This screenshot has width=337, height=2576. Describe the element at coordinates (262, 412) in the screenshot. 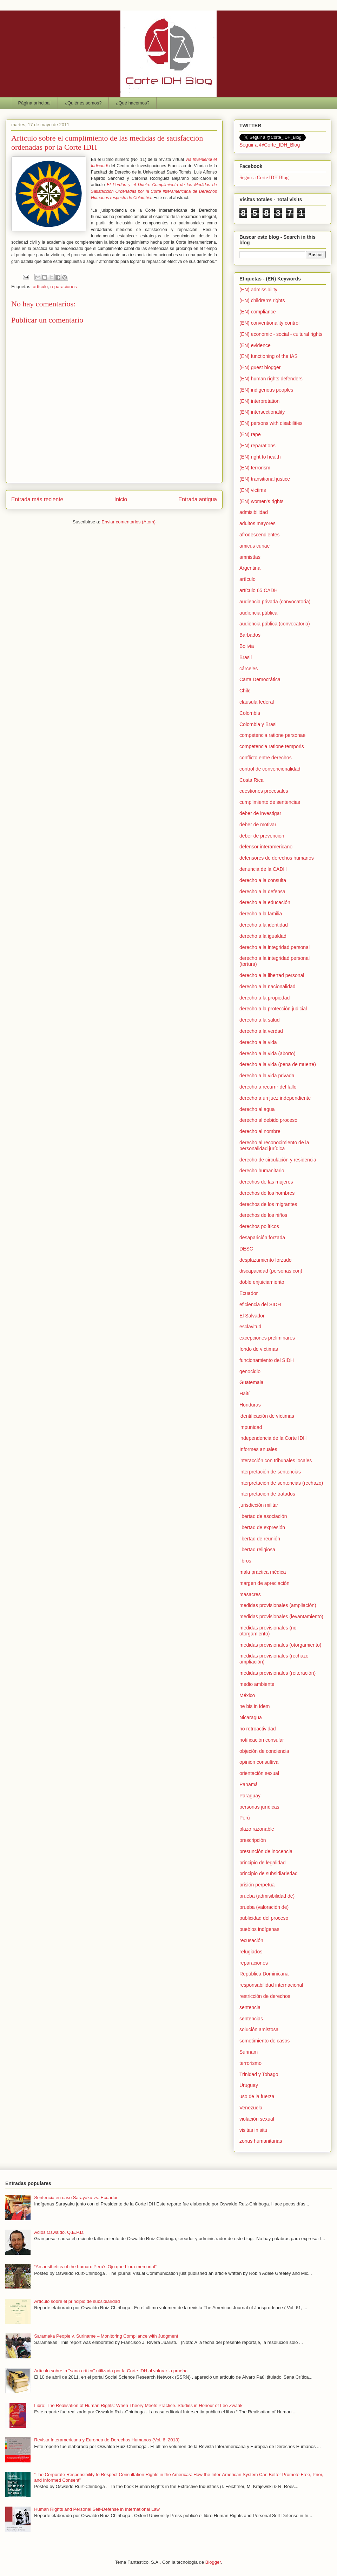

I see `(EN) intersectionality` at that location.